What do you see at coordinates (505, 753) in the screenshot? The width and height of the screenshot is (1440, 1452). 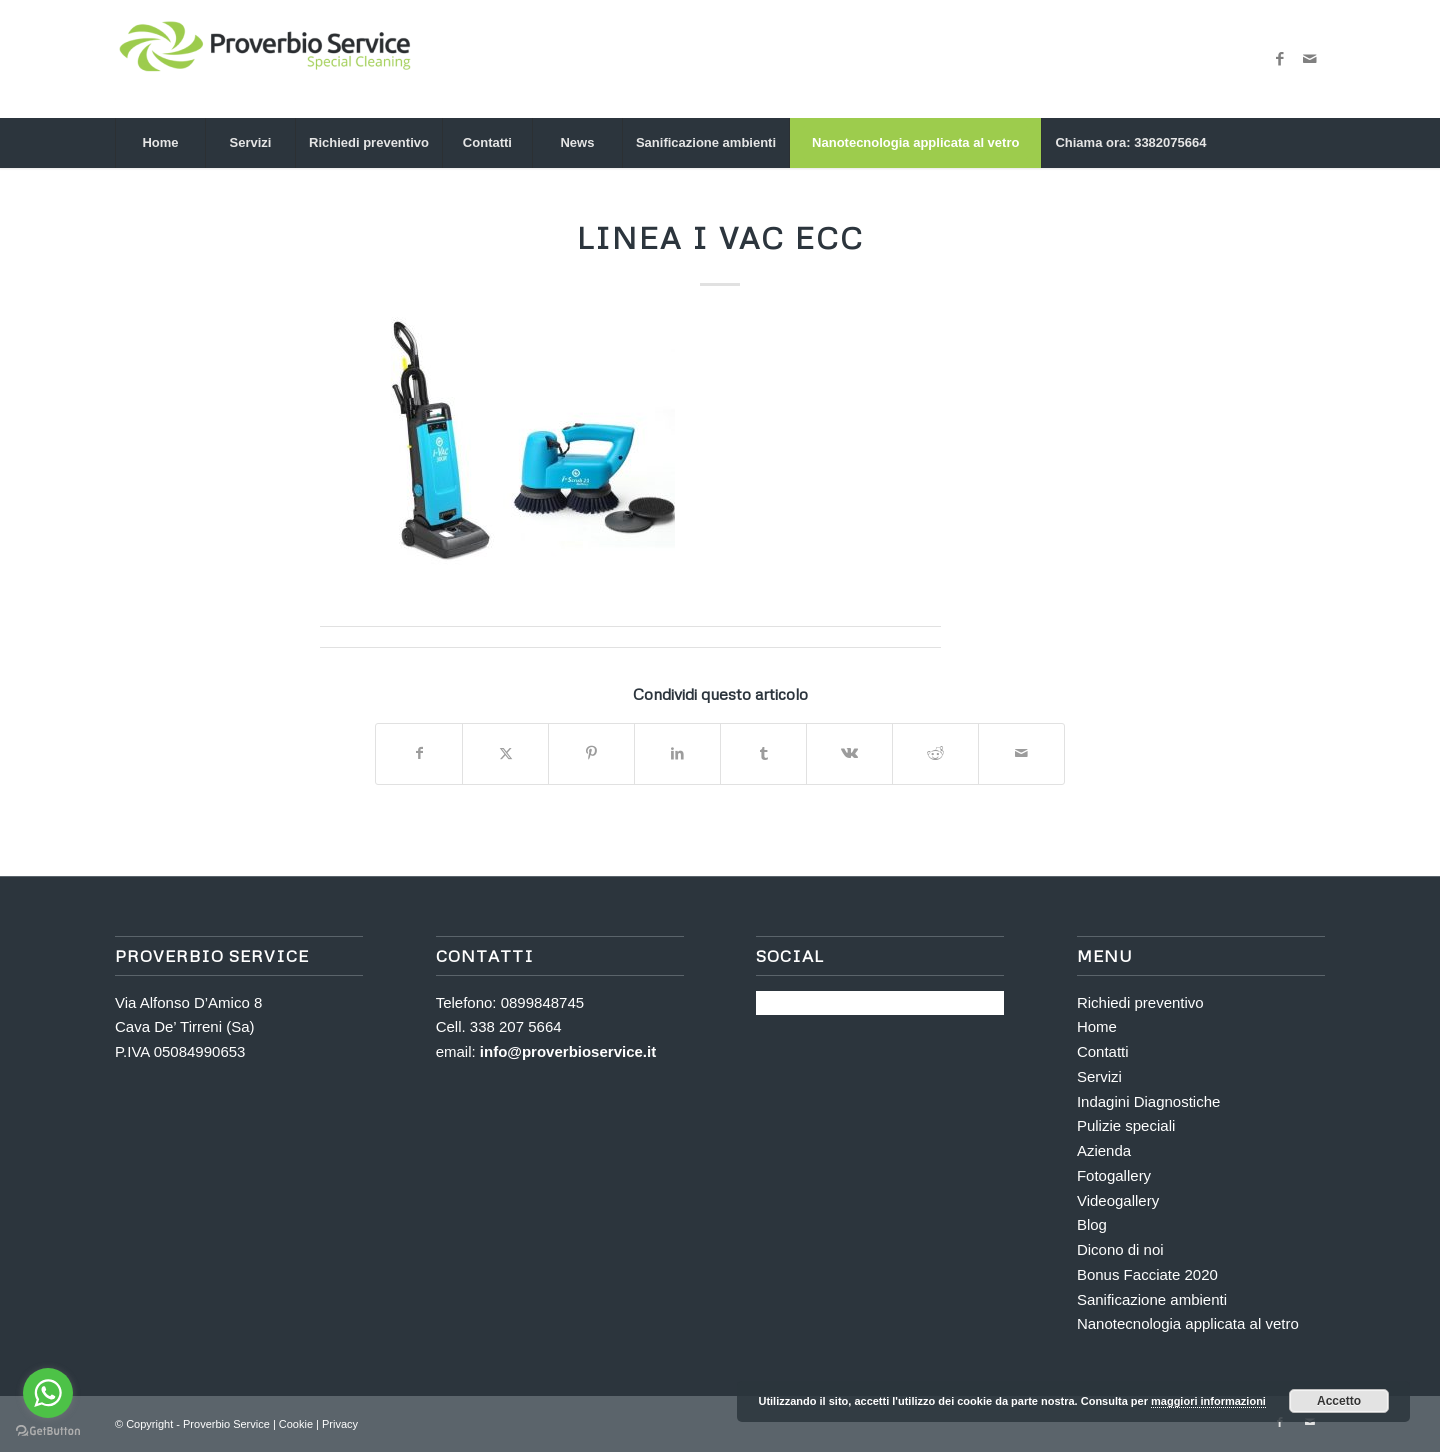 I see `[Condividi su X]` at bounding box center [505, 753].